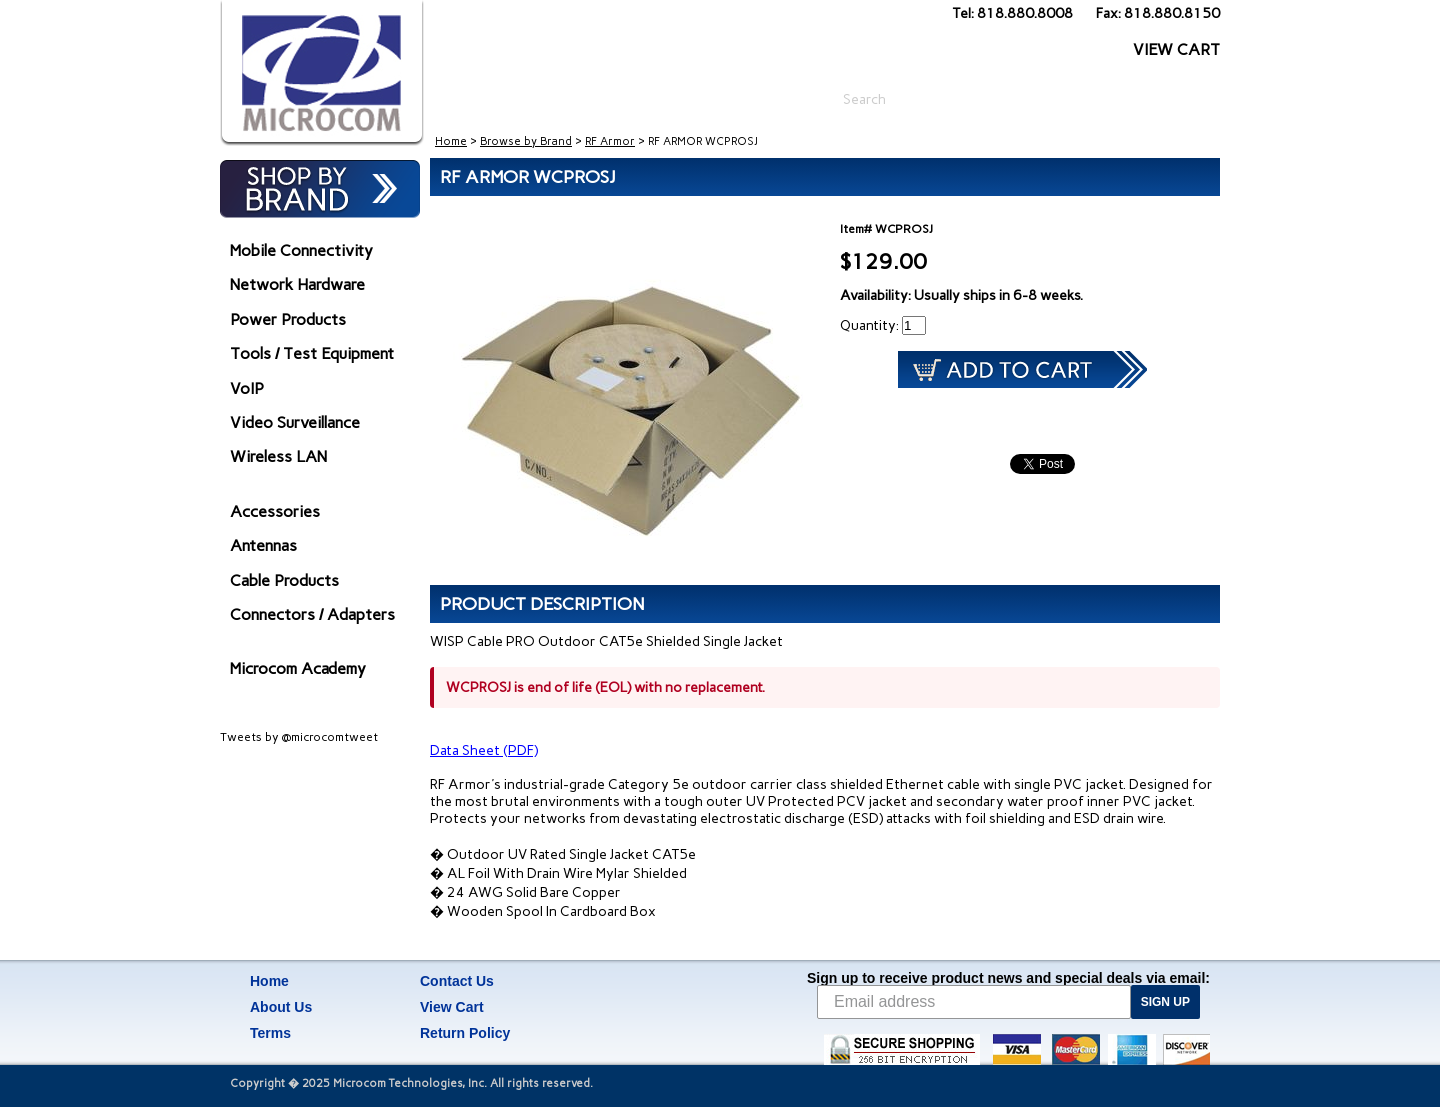 Image resolution: width=1440 pixels, height=1107 pixels. What do you see at coordinates (263, 545) in the screenshot?
I see `Antennas` at bounding box center [263, 545].